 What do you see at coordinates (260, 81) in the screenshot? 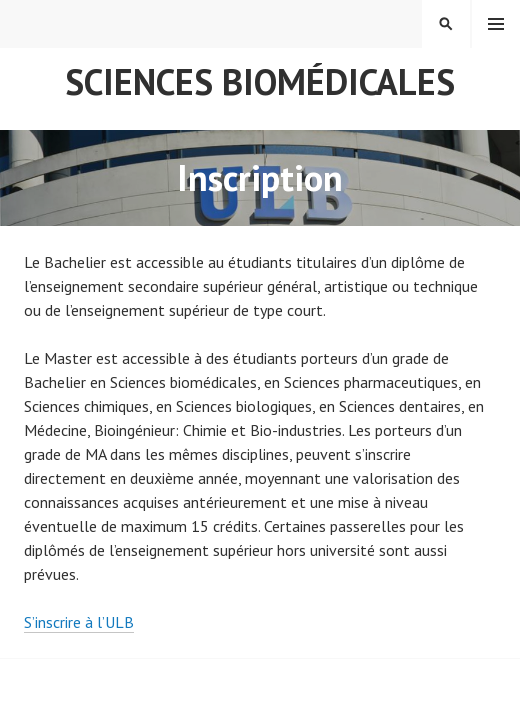
I see `Sciences Biomédicales` at bounding box center [260, 81].